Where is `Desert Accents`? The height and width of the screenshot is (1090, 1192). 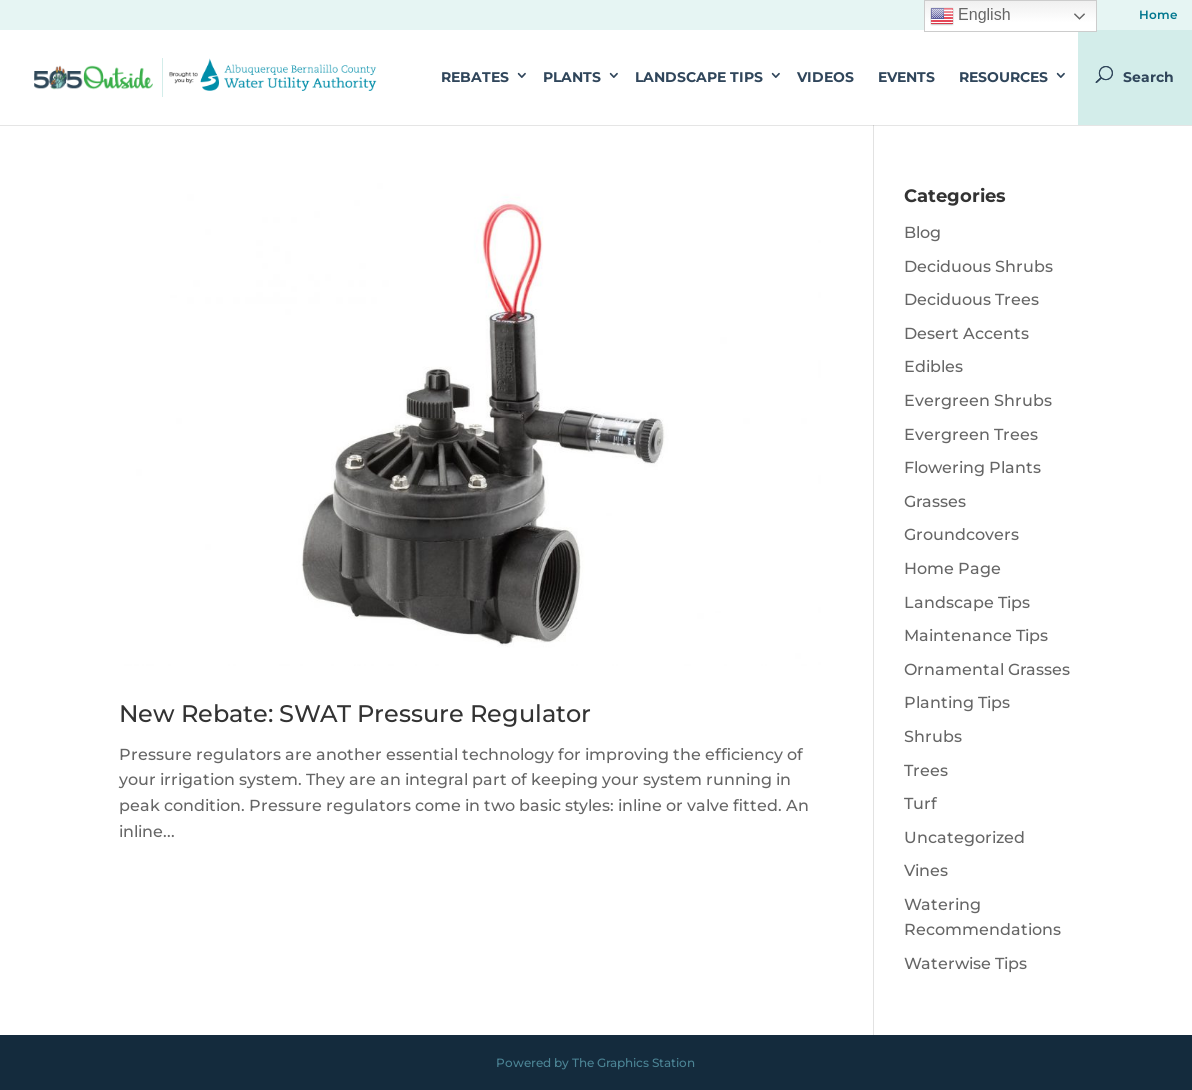 Desert Accents is located at coordinates (966, 333).